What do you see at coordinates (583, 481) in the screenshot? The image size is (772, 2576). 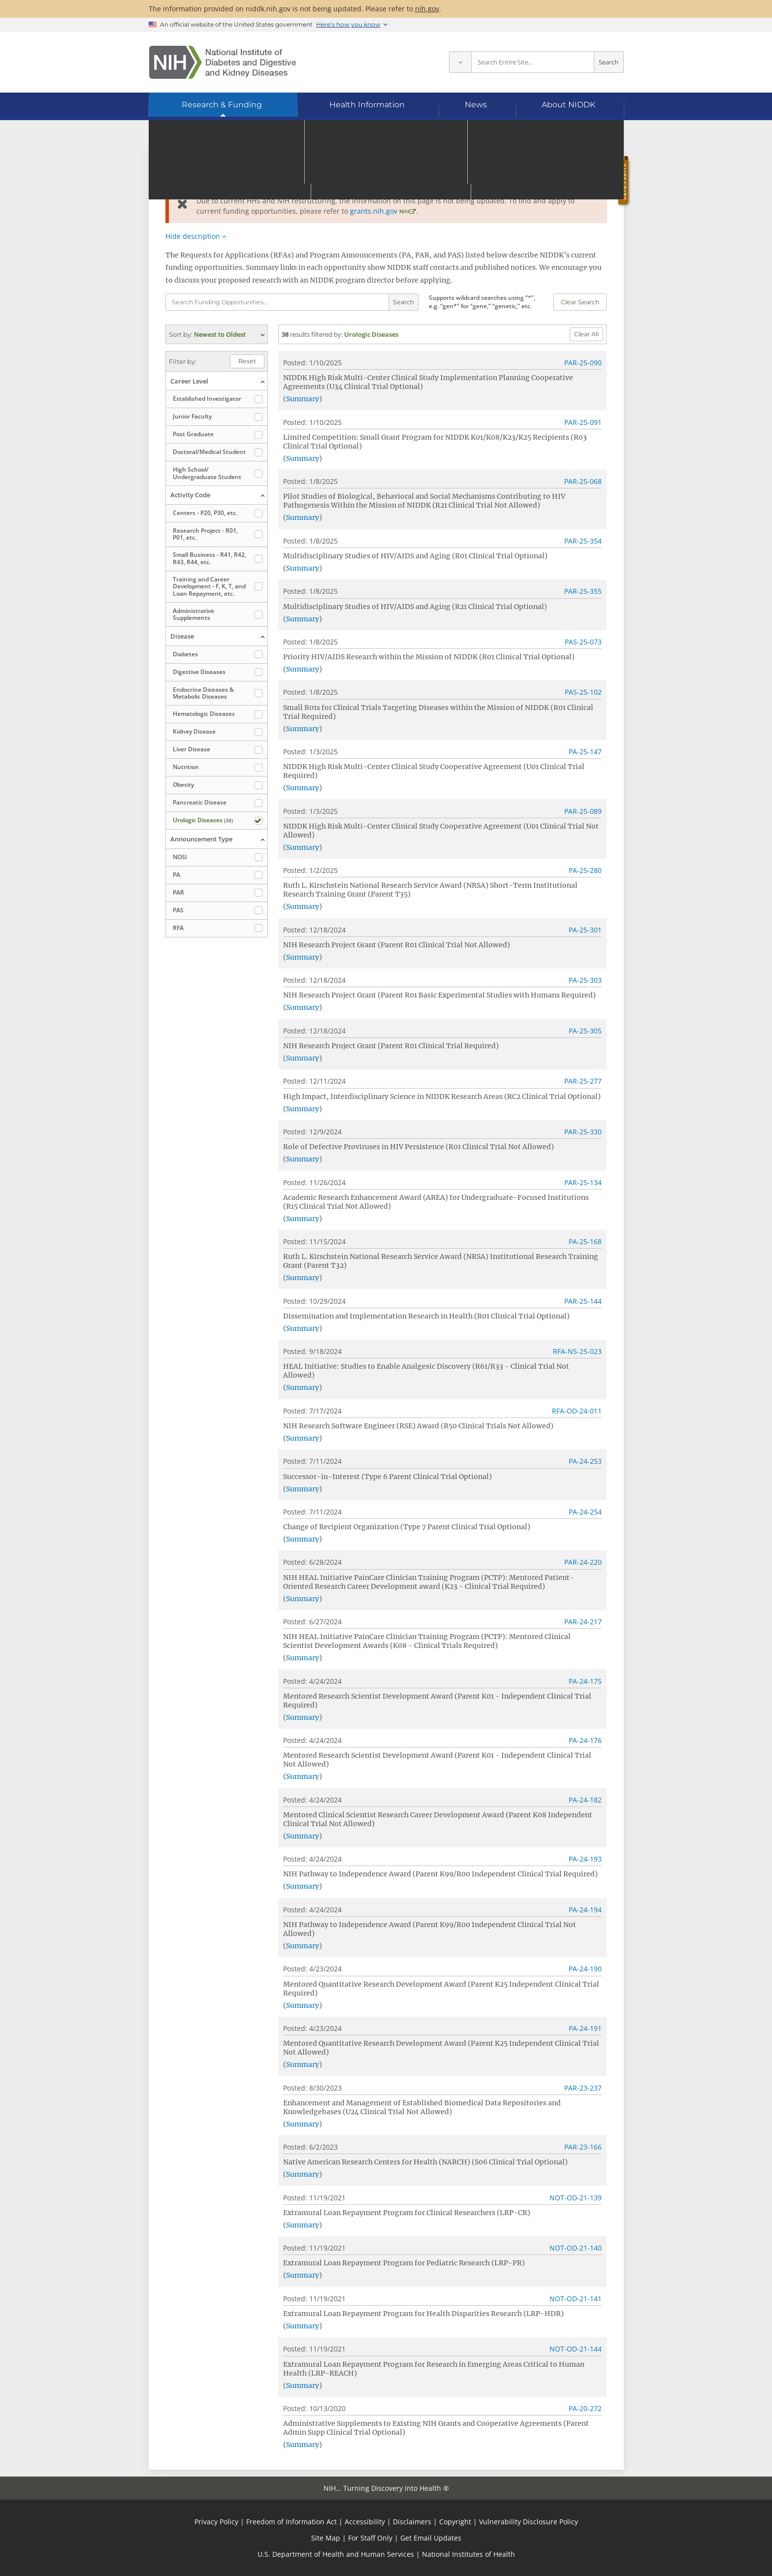 I see `PAR-25-068` at bounding box center [583, 481].